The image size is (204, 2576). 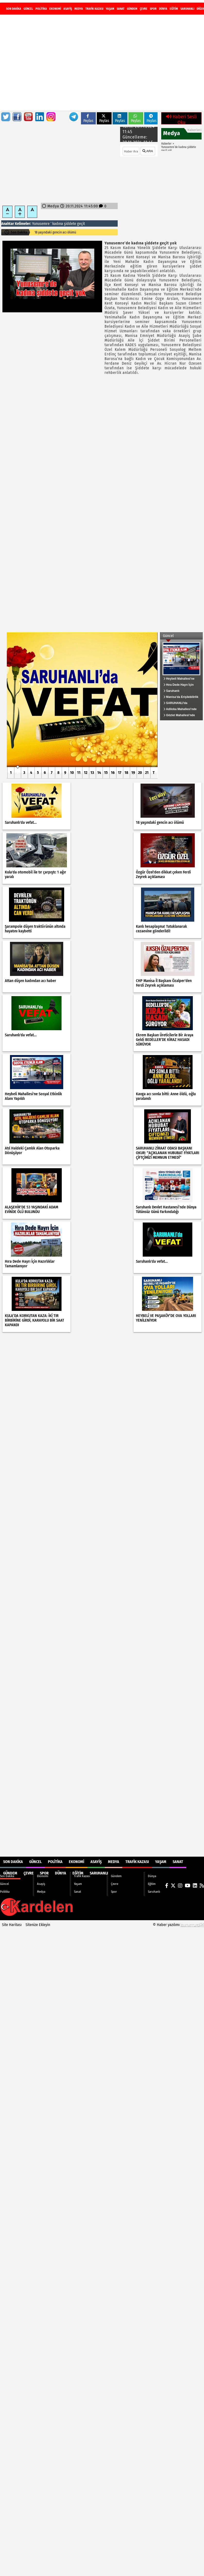 I want to click on [RSS], so click(x=198, y=5).